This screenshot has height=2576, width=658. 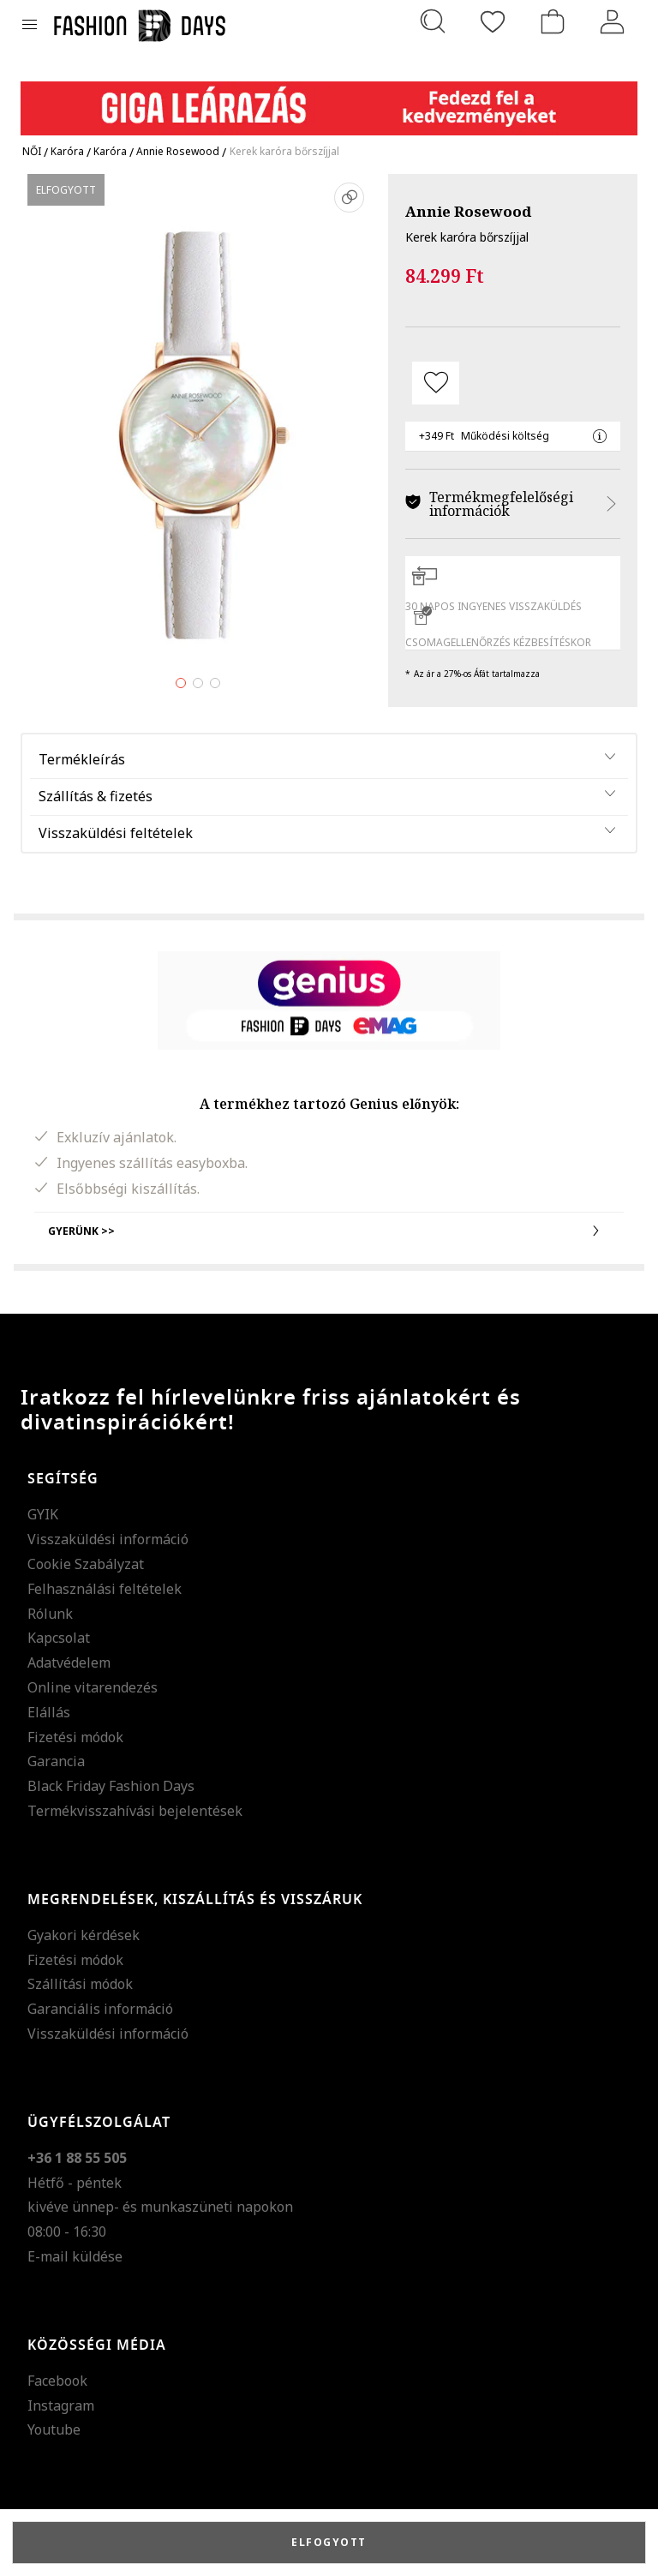 I want to click on [Keresés...], so click(x=433, y=21).